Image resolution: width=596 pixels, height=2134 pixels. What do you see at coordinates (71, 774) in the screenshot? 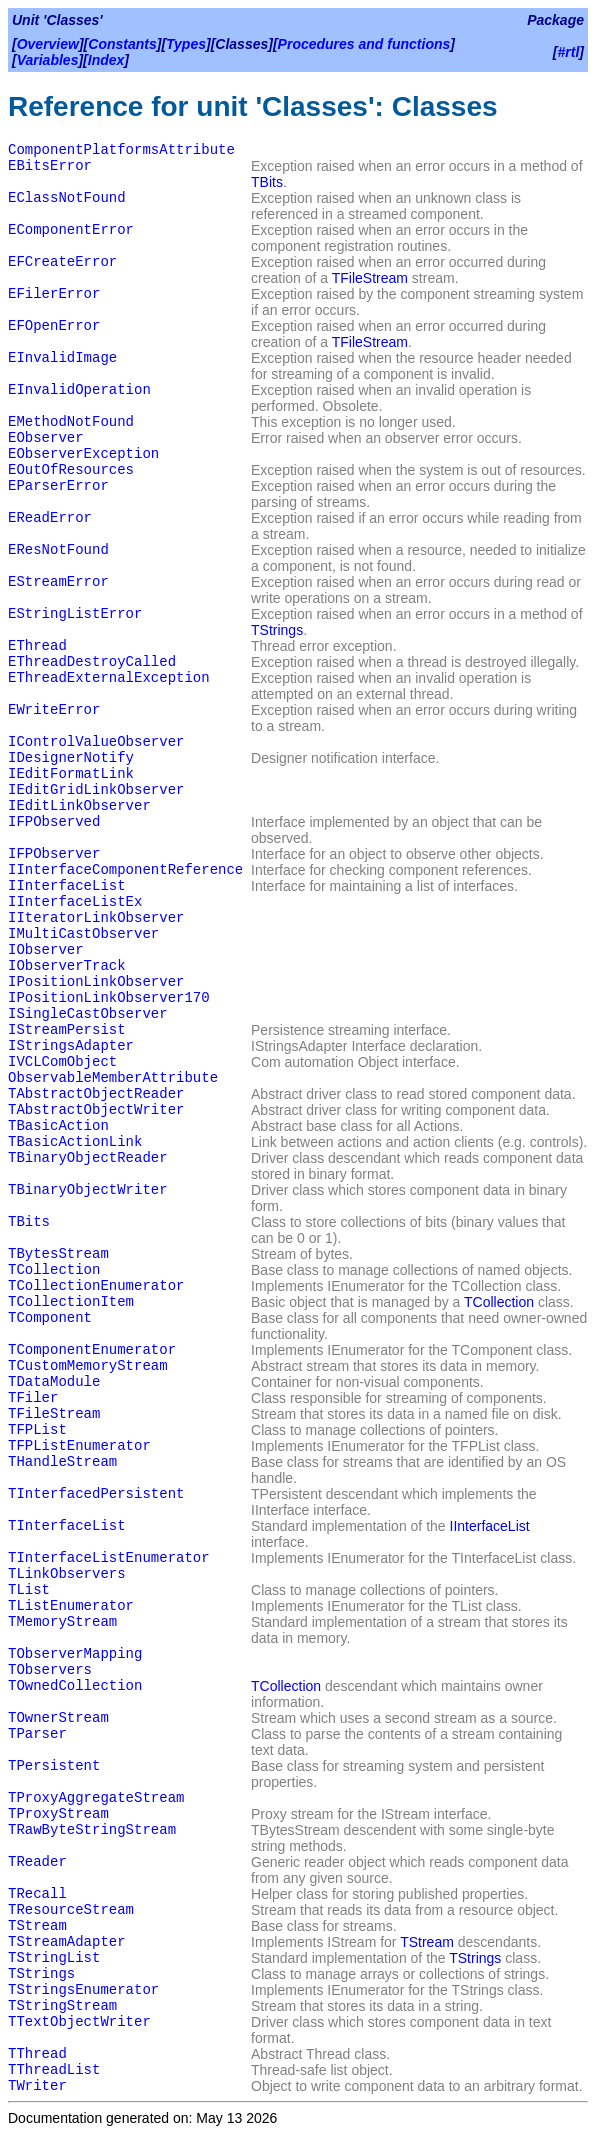
I see `IEditFormatLink` at bounding box center [71, 774].